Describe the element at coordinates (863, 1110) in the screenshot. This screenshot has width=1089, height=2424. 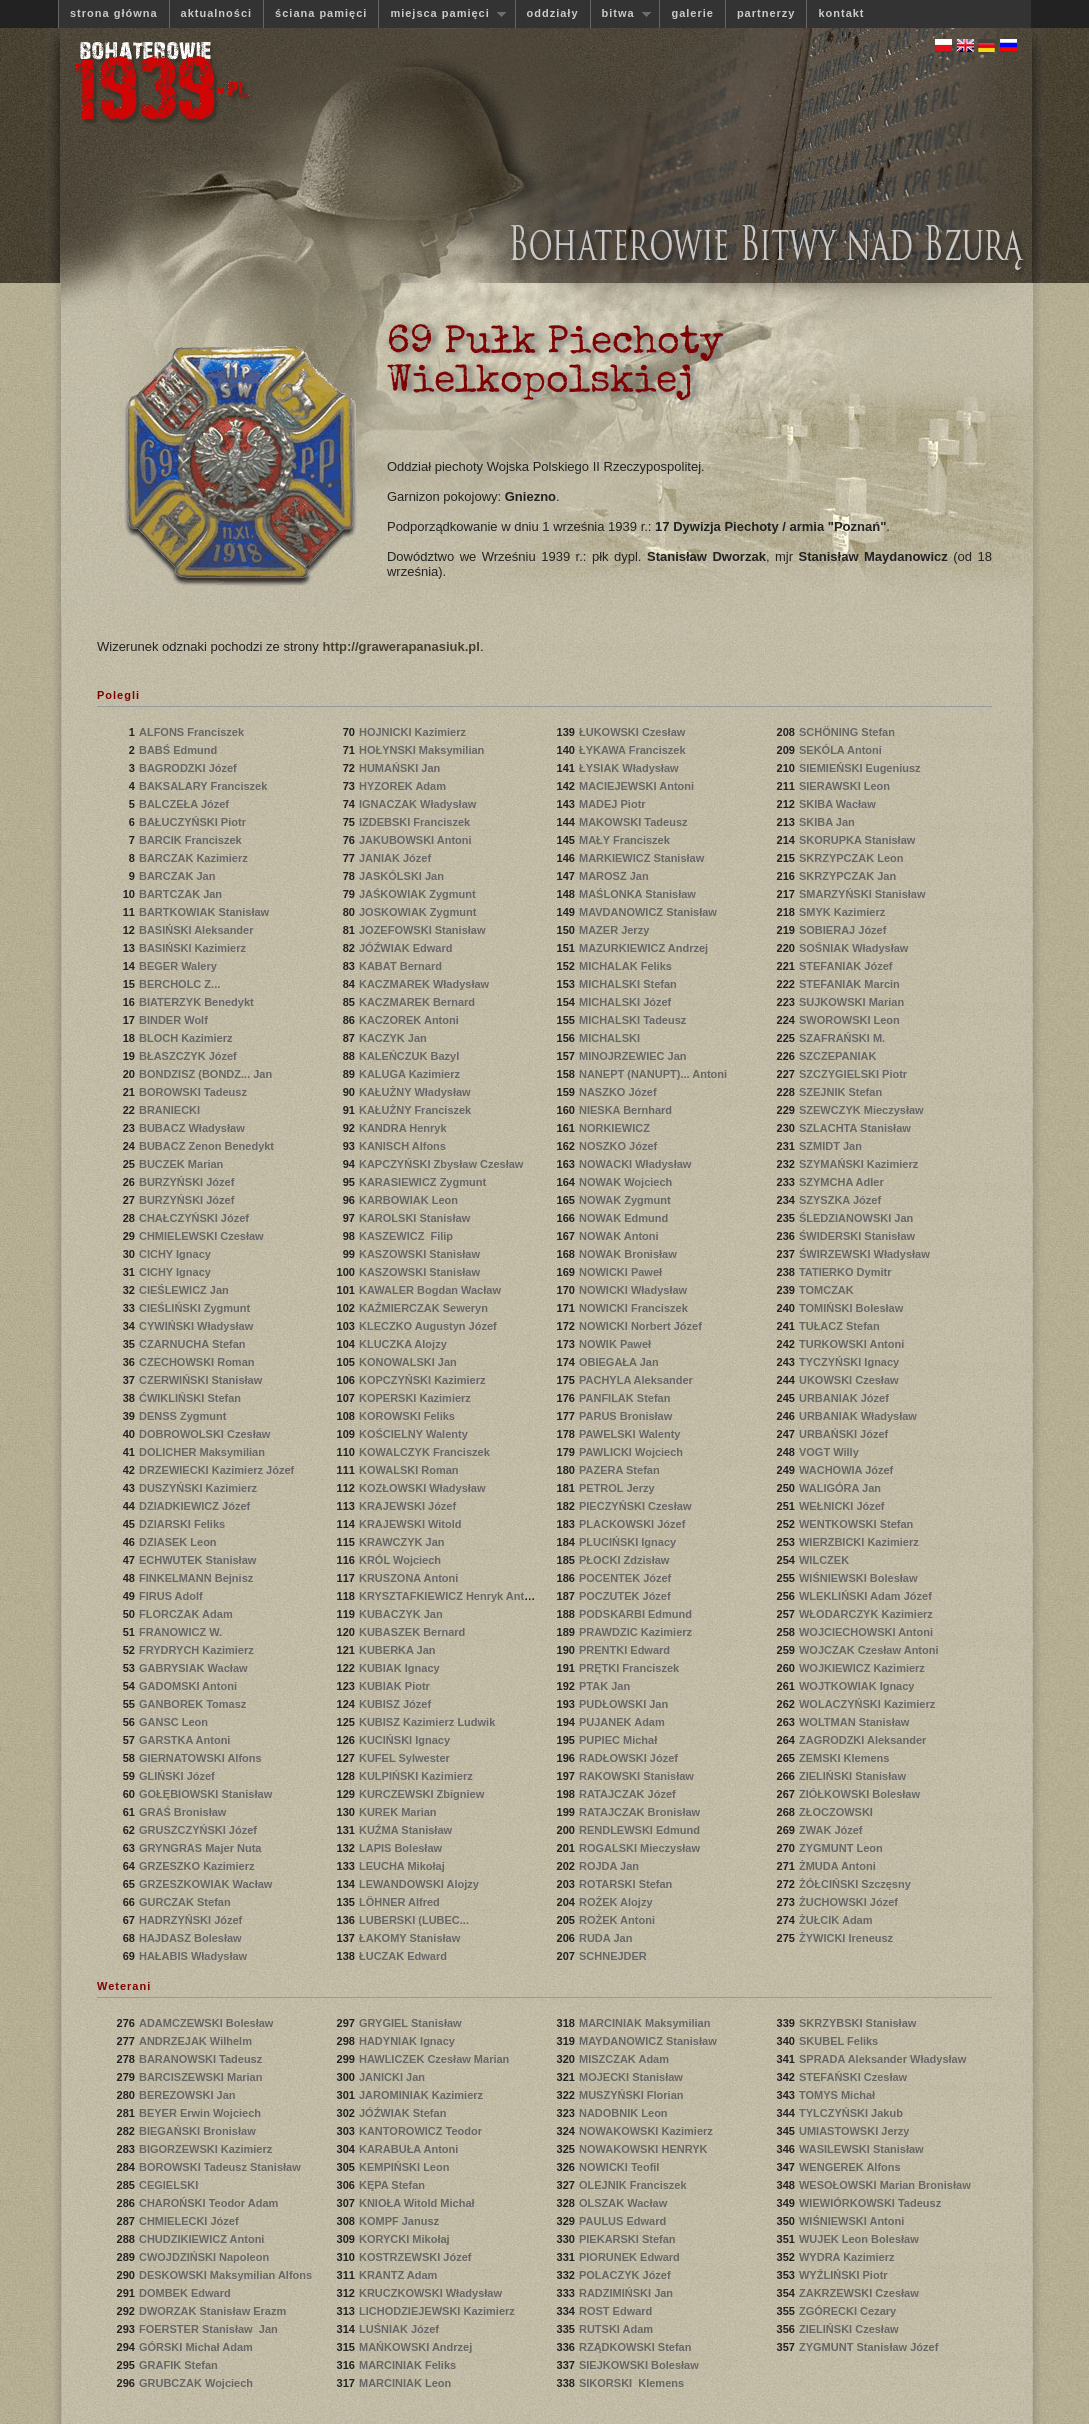
I see `SZEWCZYK Mieczysław` at that location.